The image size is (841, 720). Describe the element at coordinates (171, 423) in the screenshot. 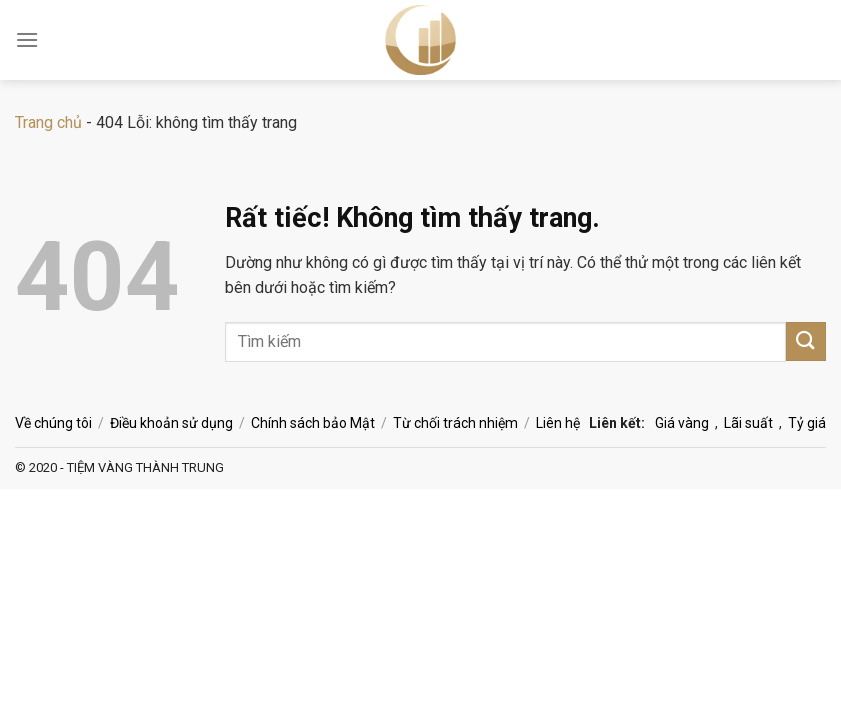

I see `Điều khoản sử dụng` at that location.